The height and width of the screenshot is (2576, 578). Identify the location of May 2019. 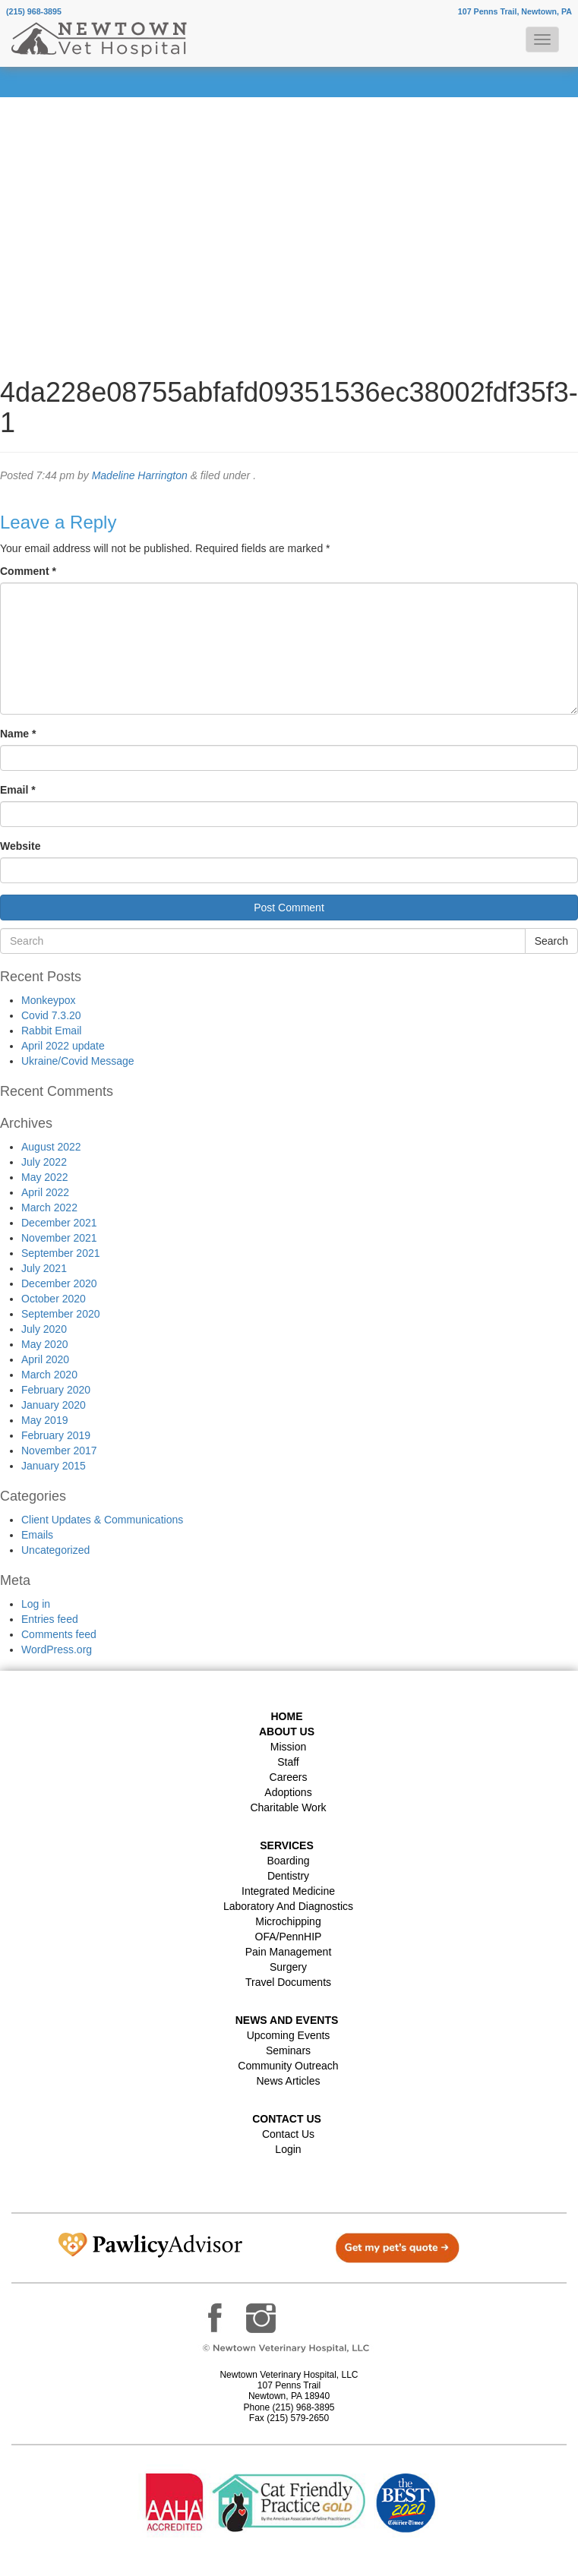
(44, 1420).